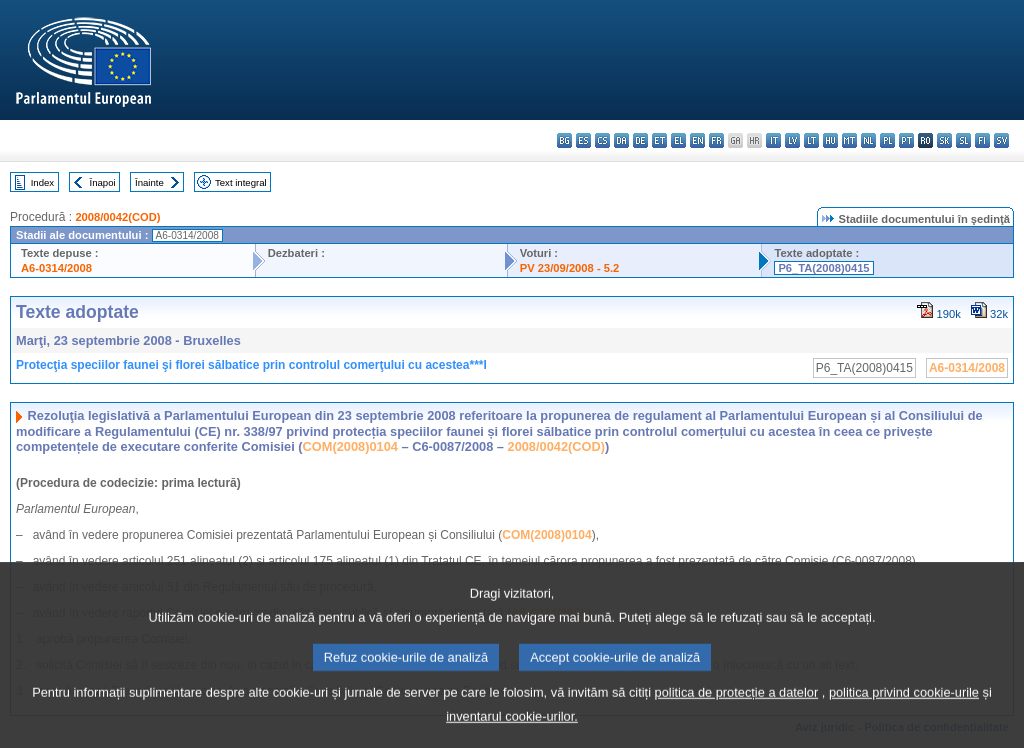  Describe the element at coordinates (849, 140) in the screenshot. I see `mt - Malti` at that location.